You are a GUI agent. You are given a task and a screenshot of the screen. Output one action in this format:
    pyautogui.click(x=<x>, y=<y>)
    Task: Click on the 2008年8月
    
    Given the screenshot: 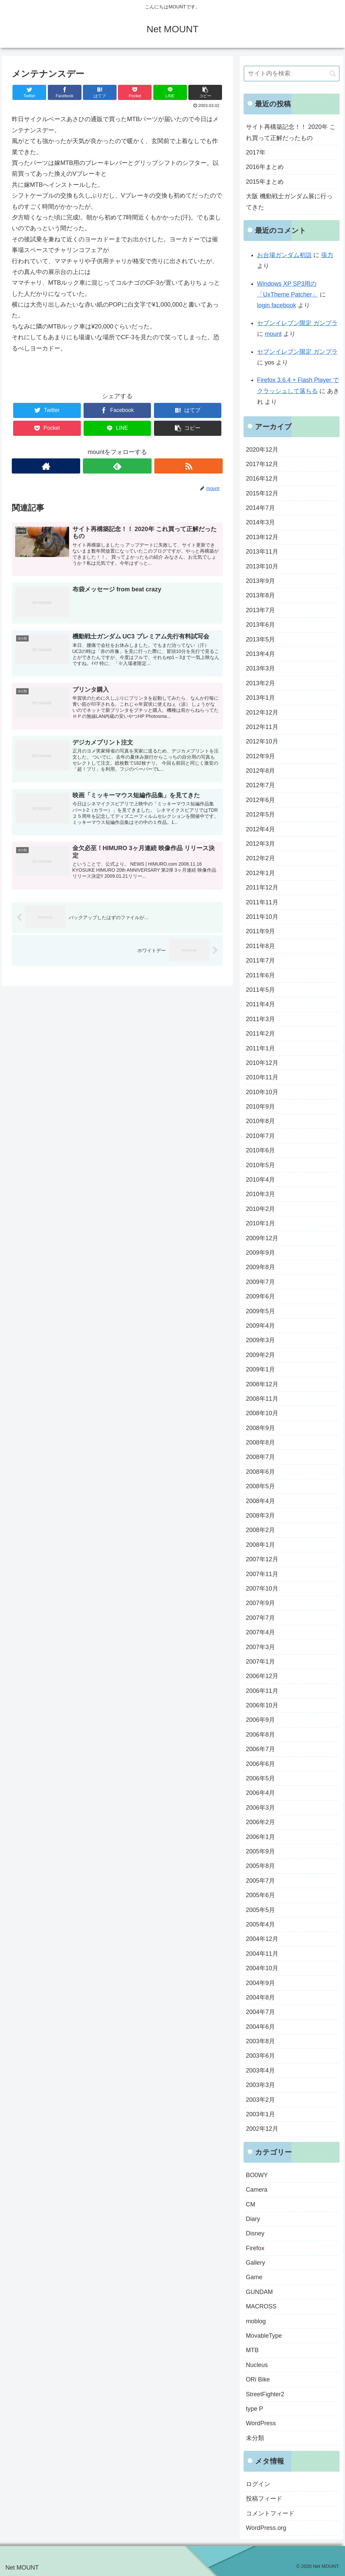 What is the action you would take?
    pyautogui.click(x=260, y=1442)
    